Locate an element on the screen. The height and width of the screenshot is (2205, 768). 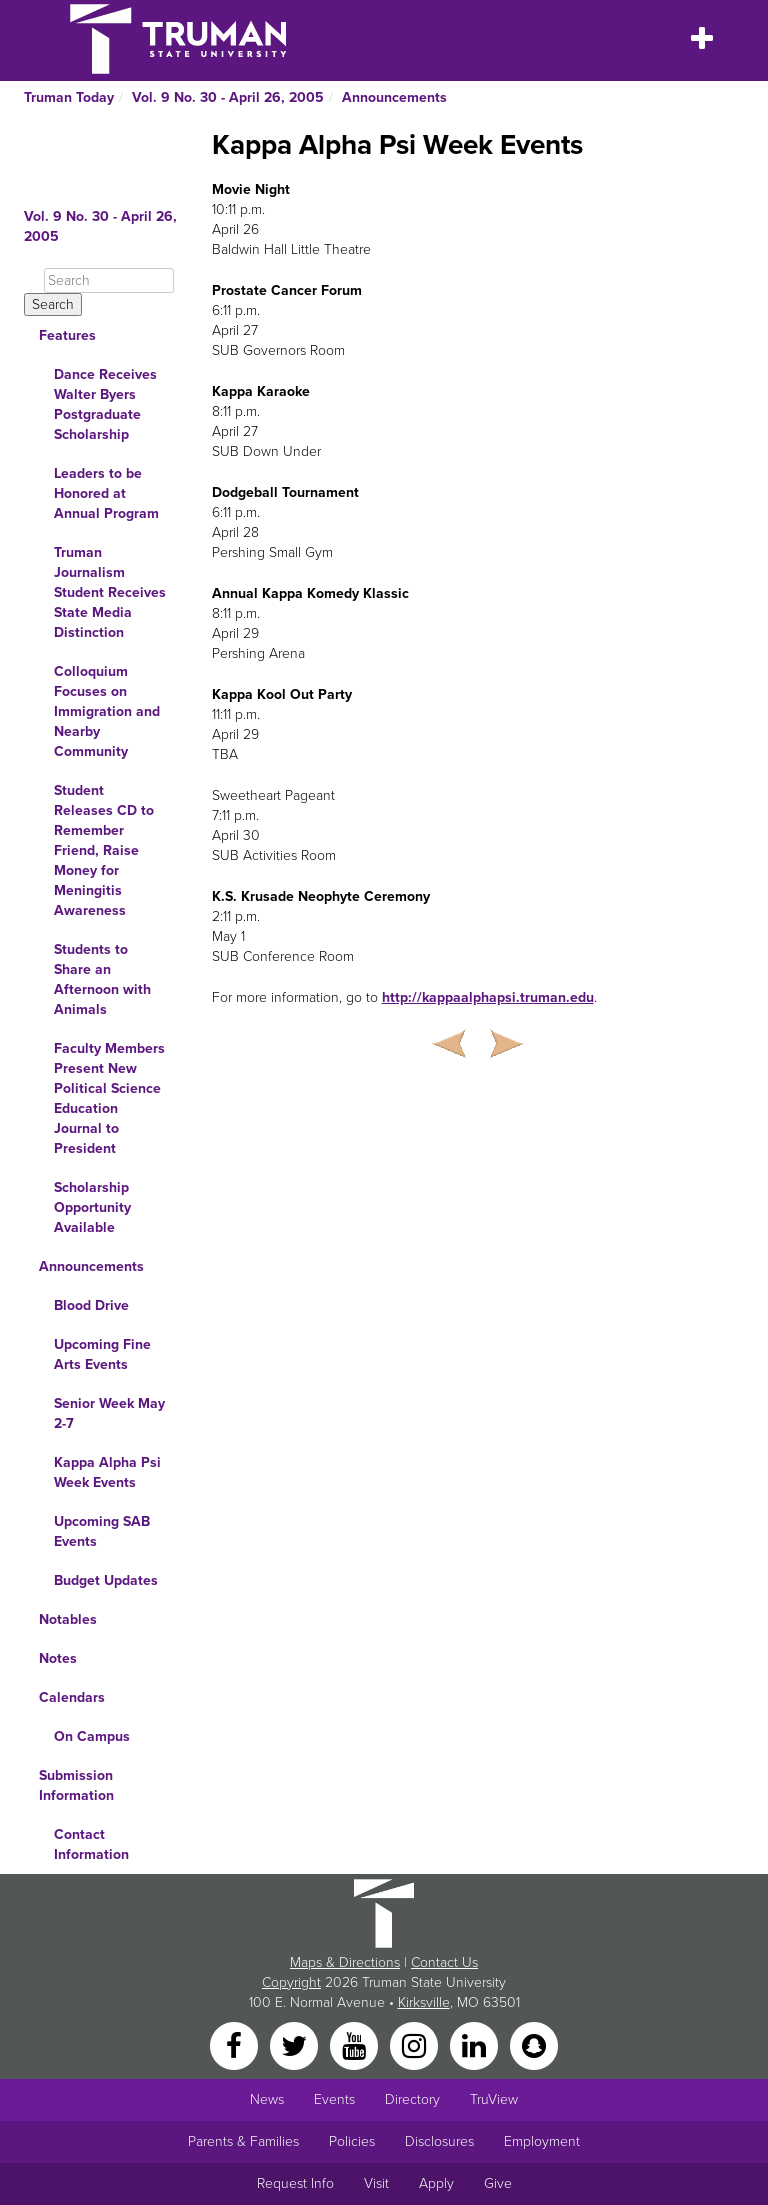
Directory [Search Directory of Faculty, Staff, and Students] is located at coordinates (412, 2099).